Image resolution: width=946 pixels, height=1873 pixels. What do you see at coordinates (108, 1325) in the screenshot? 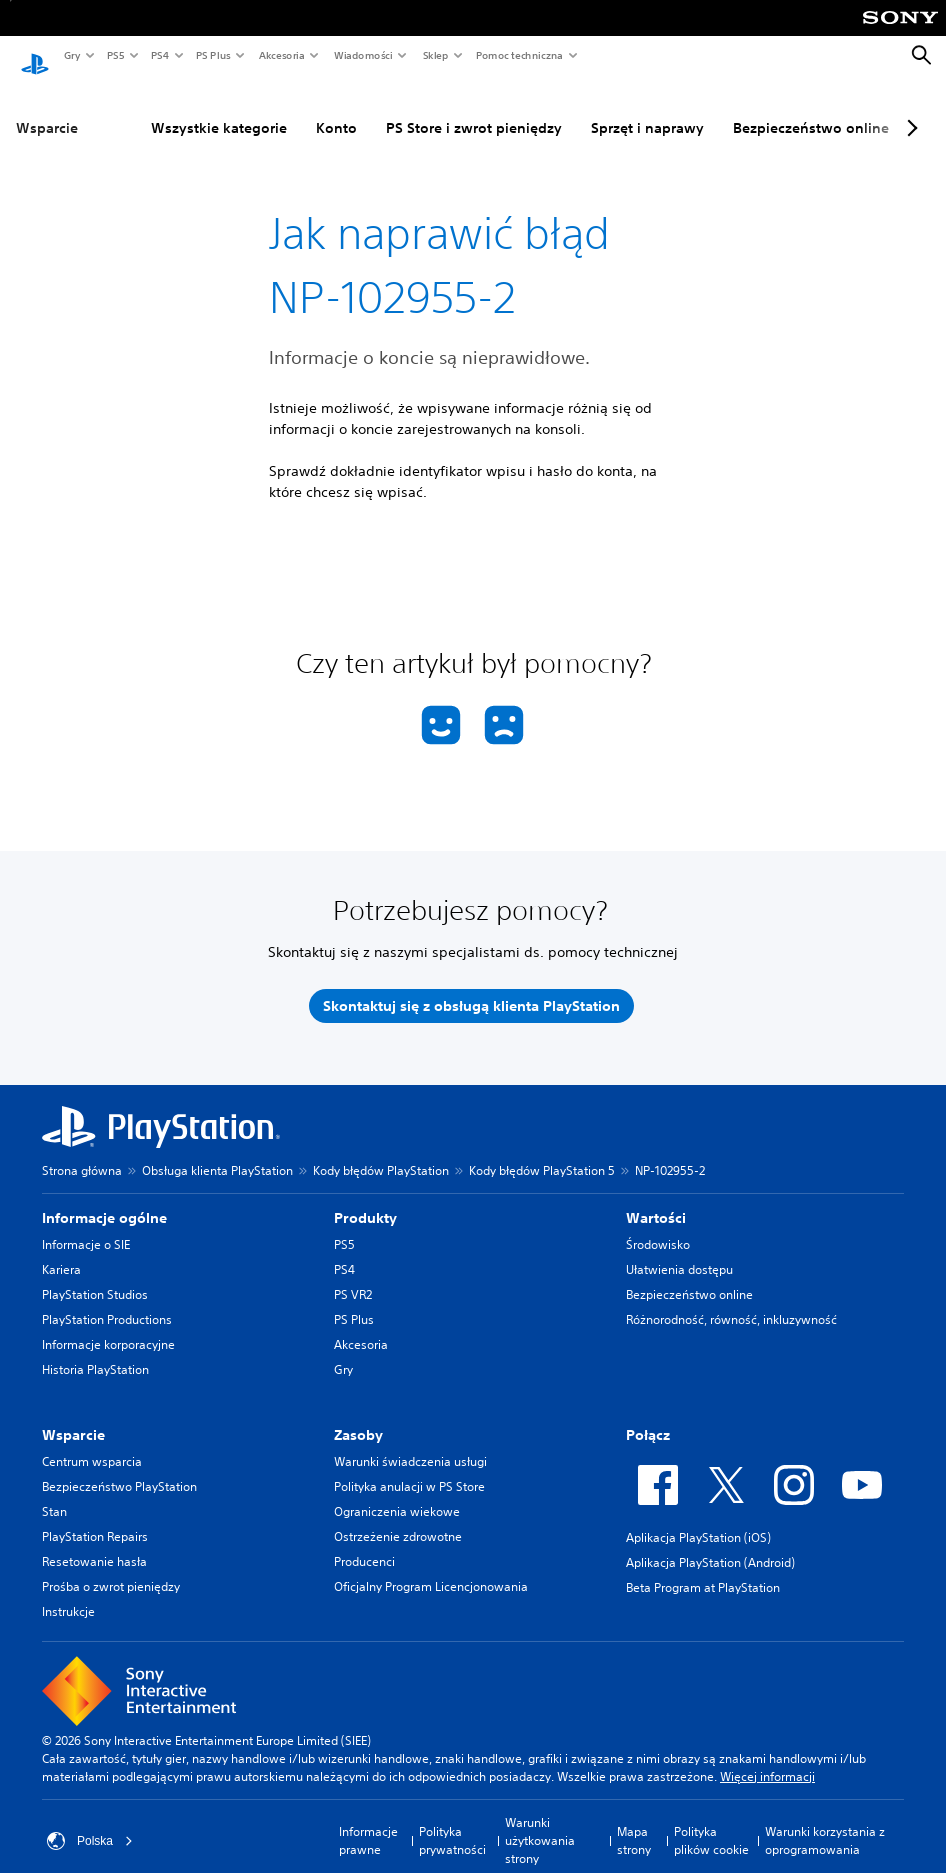
I see `Informacje korporacyjne` at bounding box center [108, 1325].